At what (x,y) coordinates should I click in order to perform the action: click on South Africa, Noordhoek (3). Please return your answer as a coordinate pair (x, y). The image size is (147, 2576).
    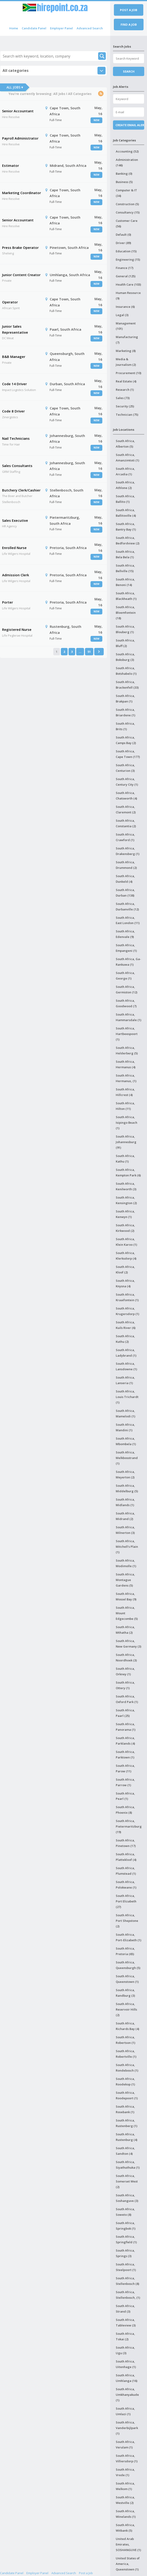
    Looking at the image, I should click on (126, 1657).